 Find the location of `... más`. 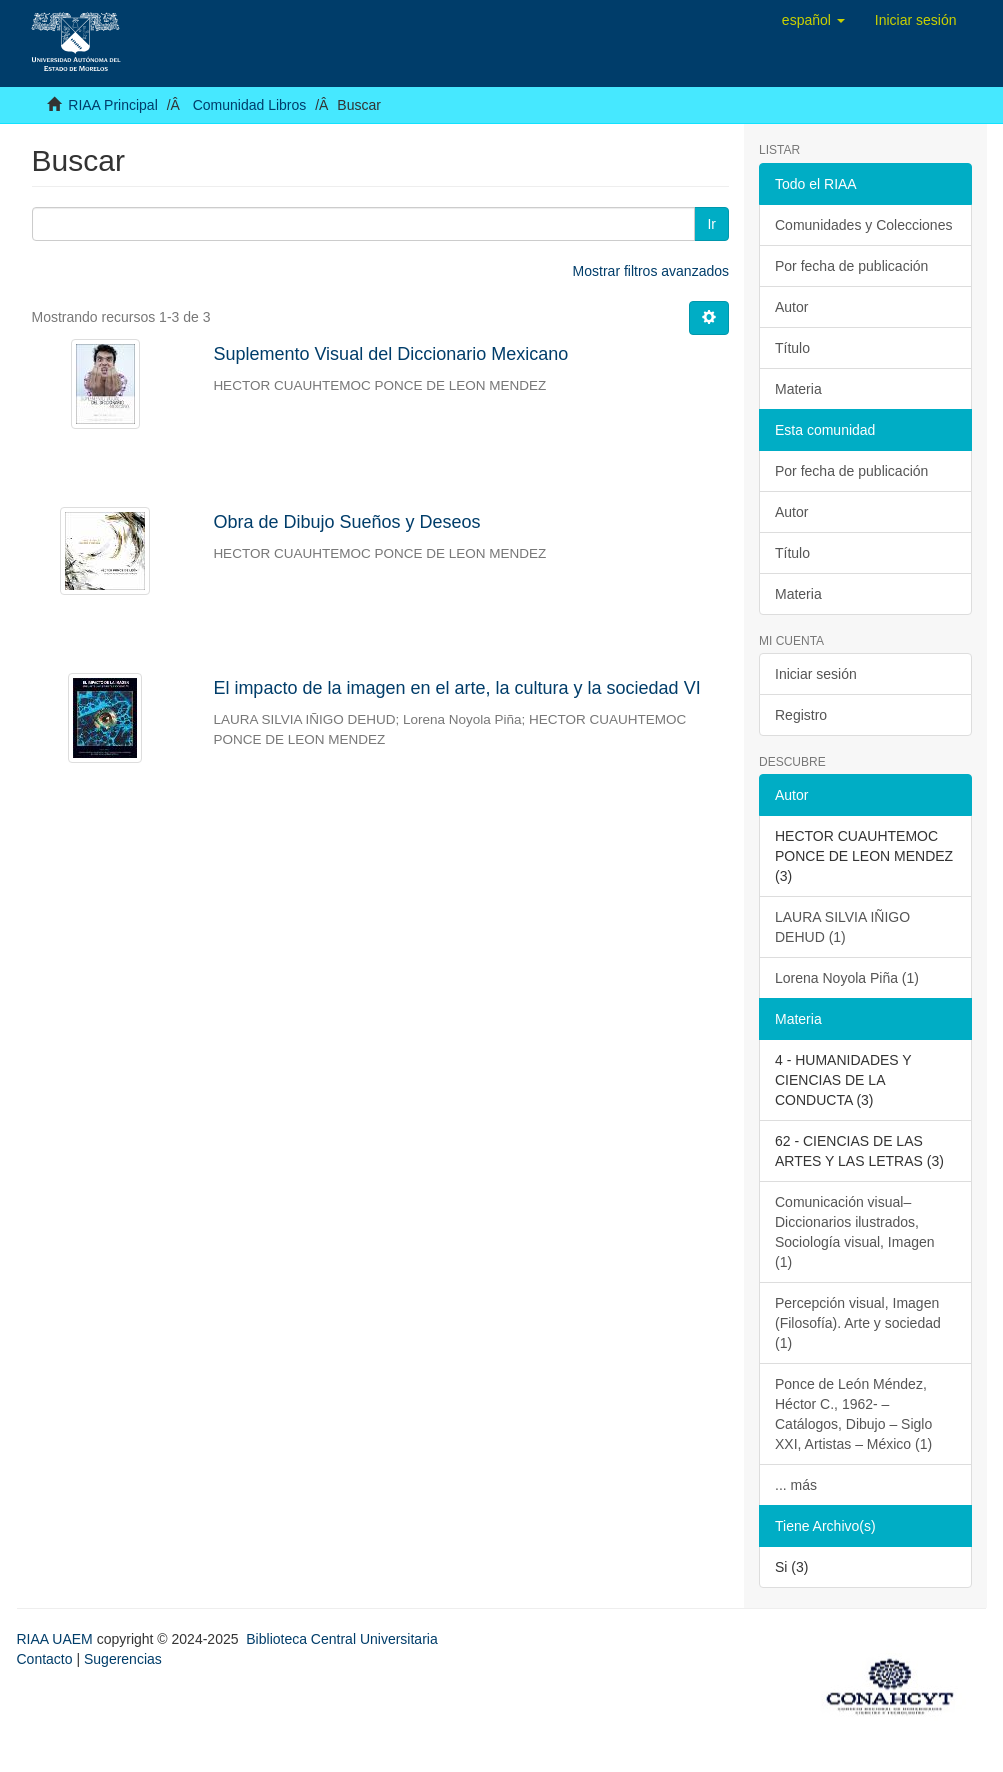

... más is located at coordinates (796, 1485).